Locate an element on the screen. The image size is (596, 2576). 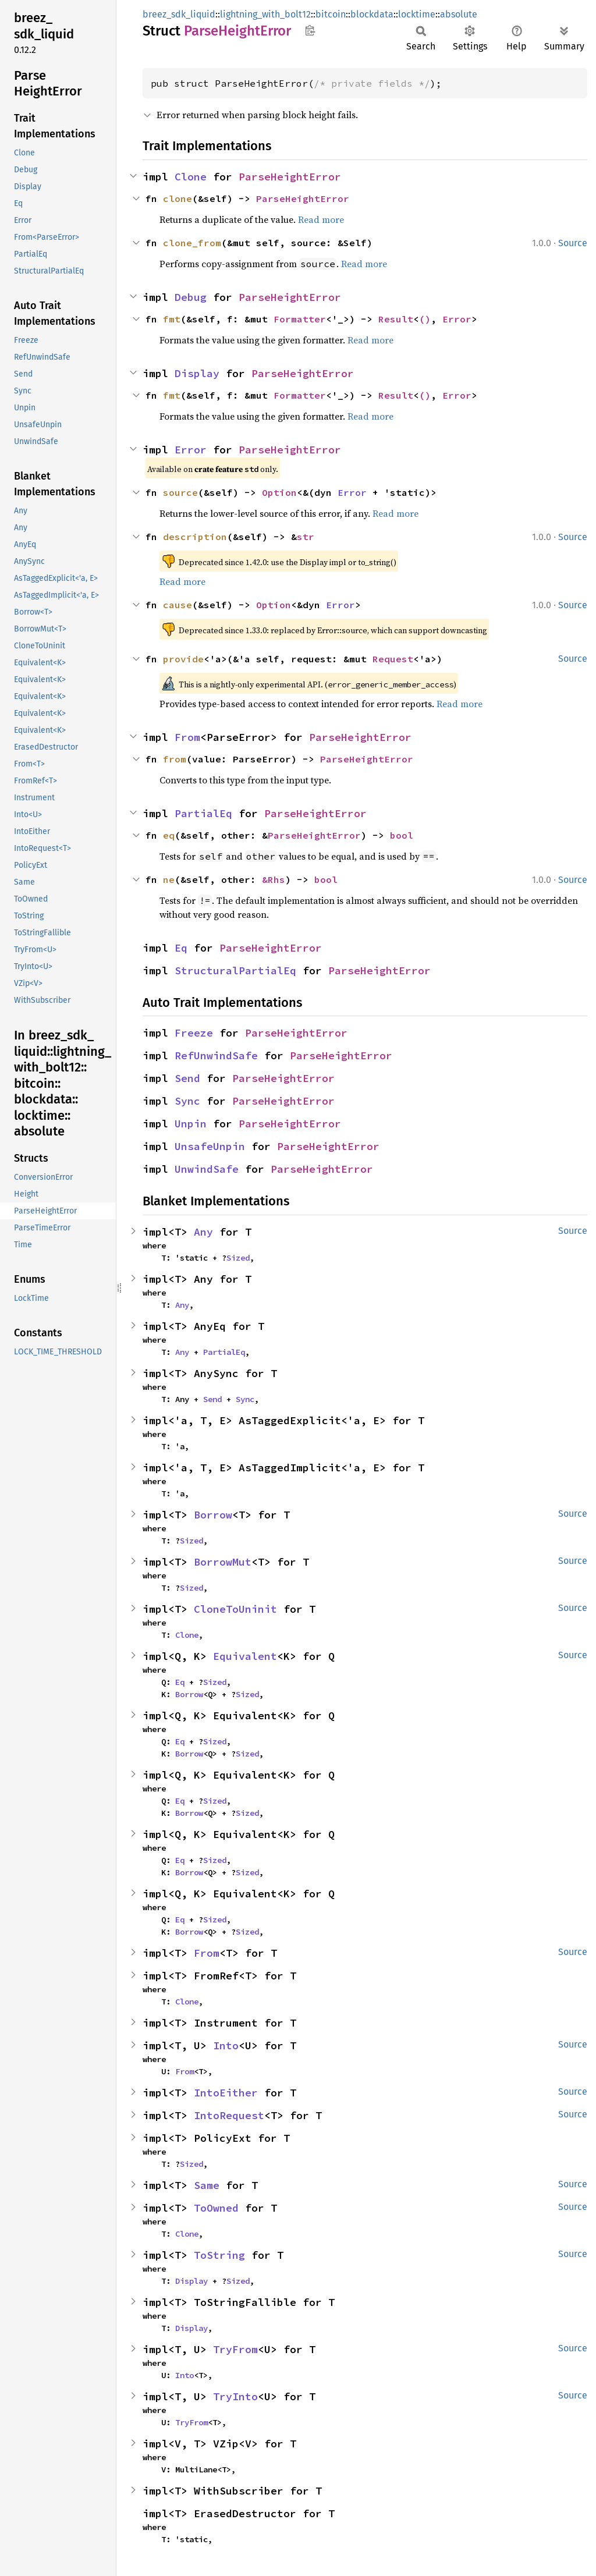
Into is located at coordinates (226, 2045).